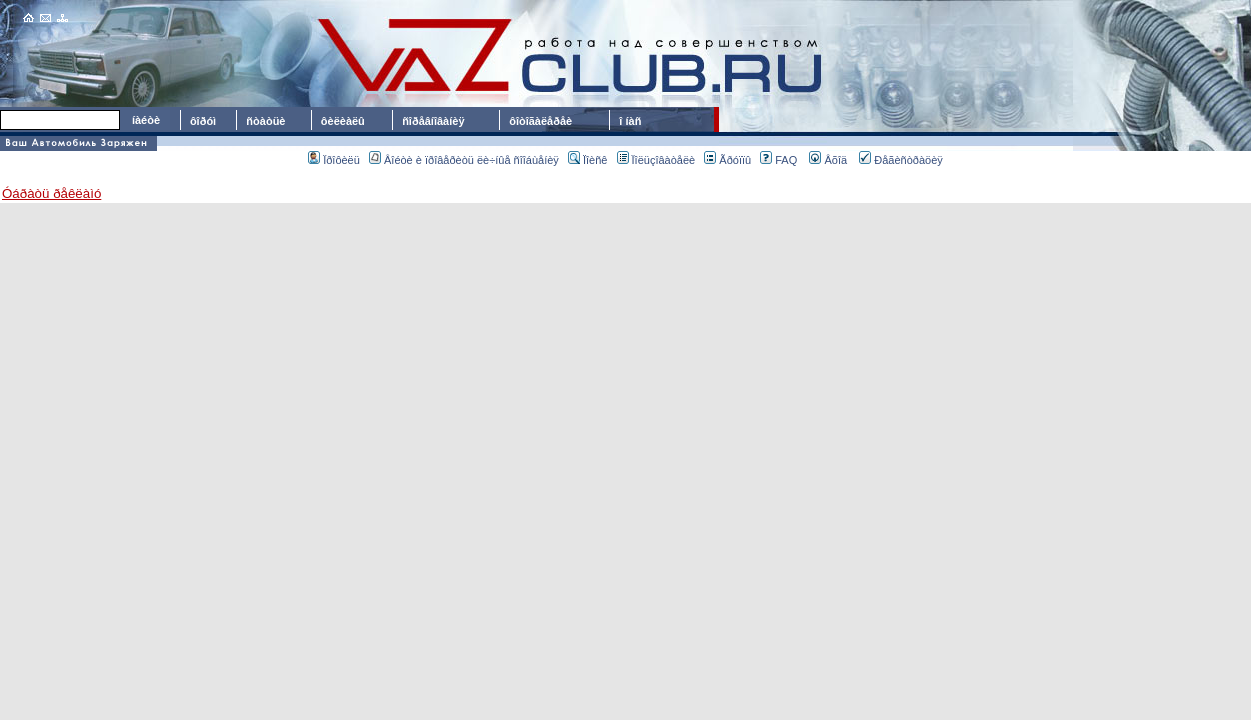 This screenshot has height=720, width=1251. Describe the element at coordinates (778, 160) in the screenshot. I see `FAQ` at that location.